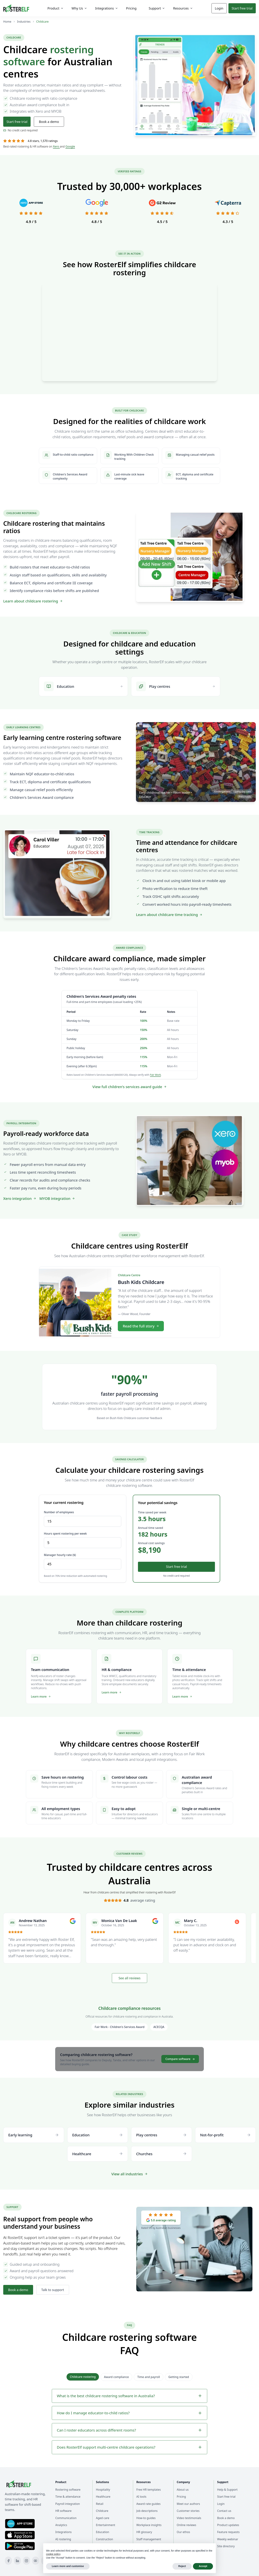  Describe the element at coordinates (68, 2566) in the screenshot. I see `Learn more and customise [button]` at that location.